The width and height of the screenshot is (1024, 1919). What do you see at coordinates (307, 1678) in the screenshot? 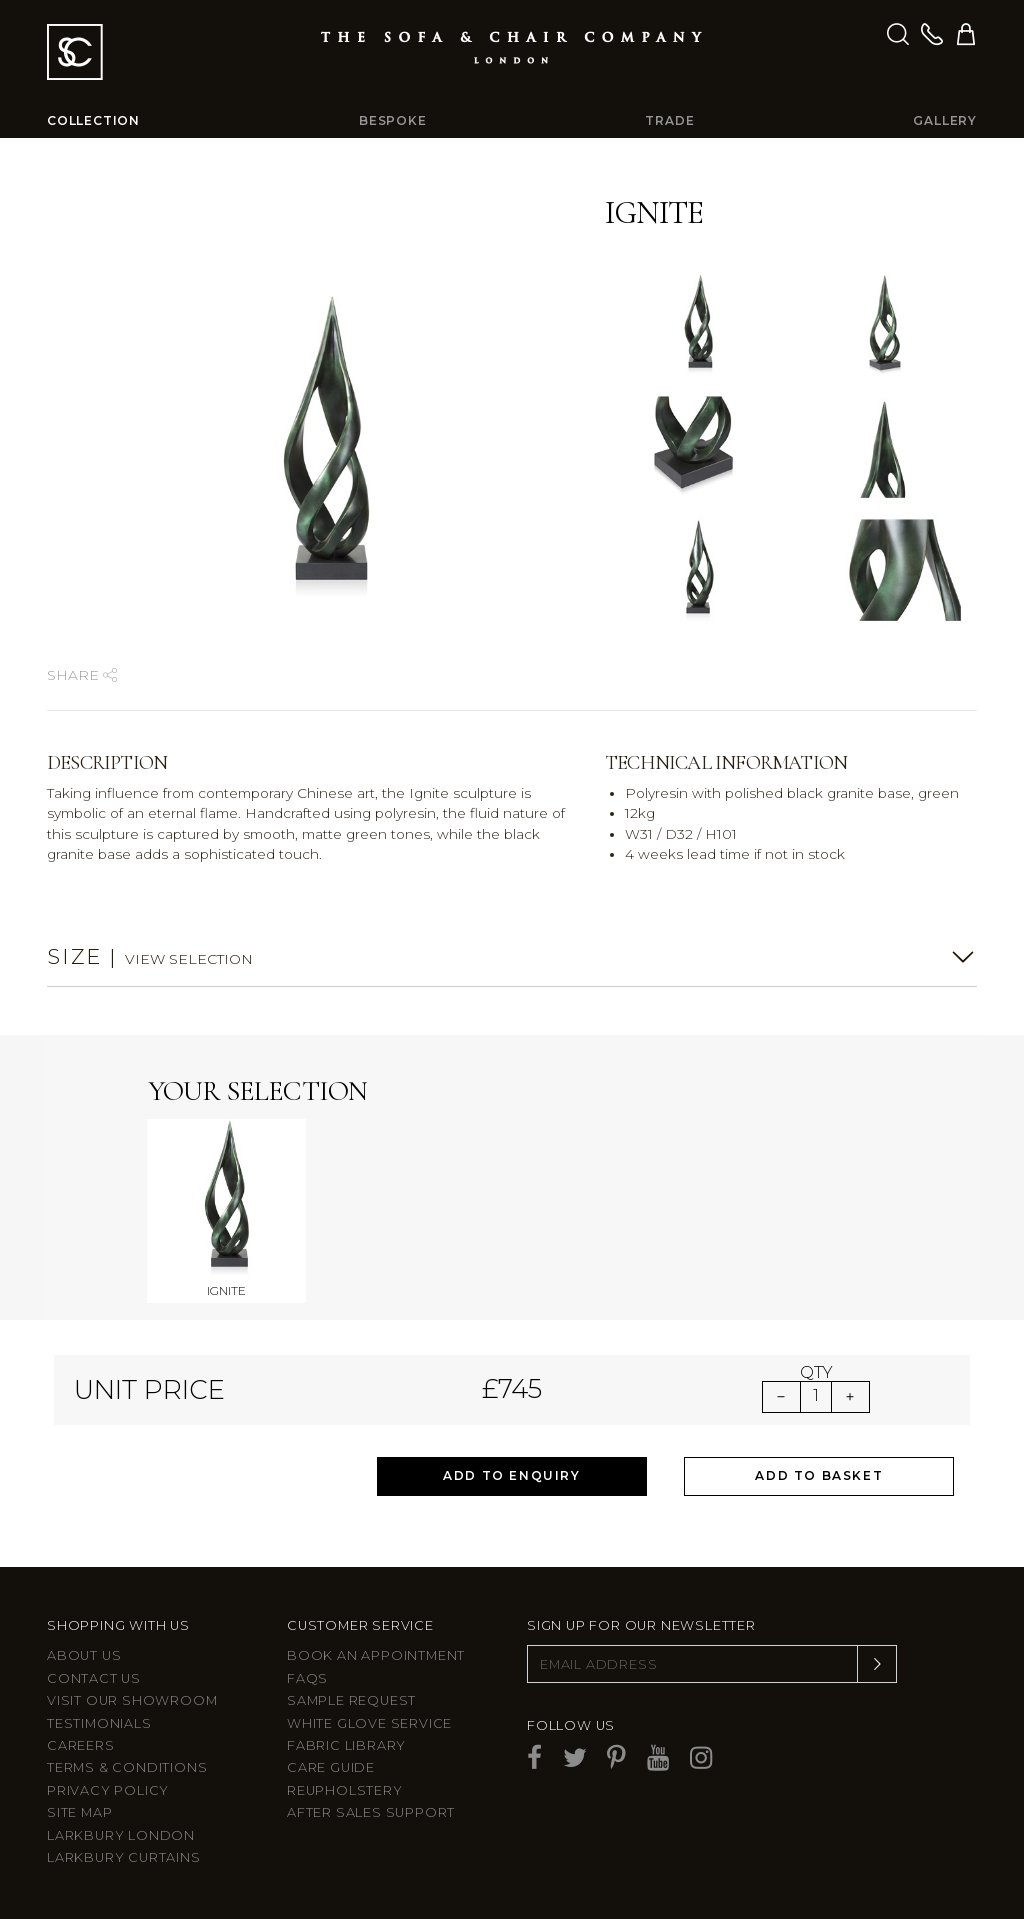
I see `FAQs` at bounding box center [307, 1678].